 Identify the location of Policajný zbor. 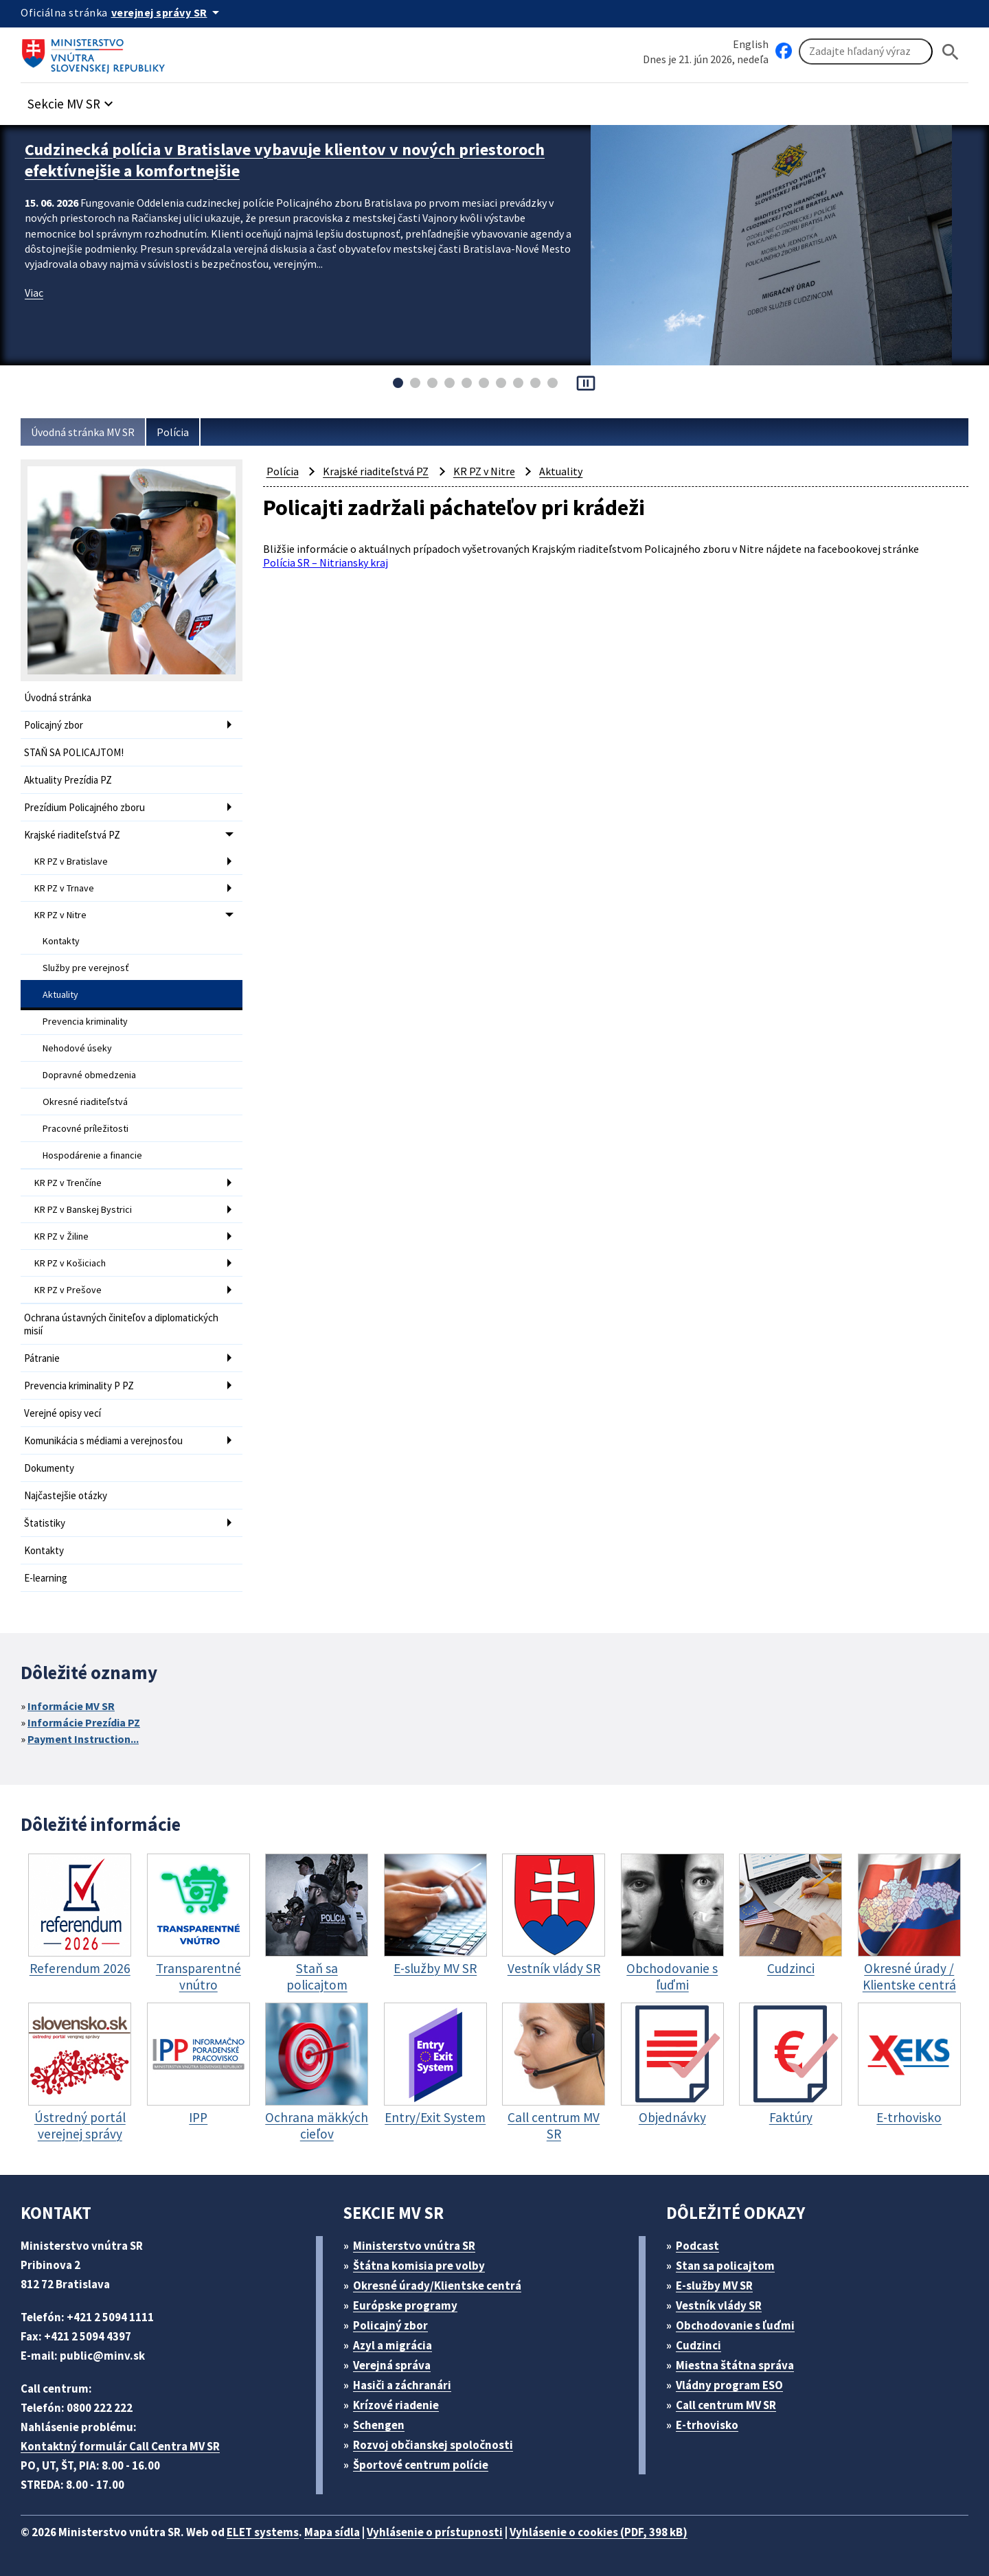
(53, 724).